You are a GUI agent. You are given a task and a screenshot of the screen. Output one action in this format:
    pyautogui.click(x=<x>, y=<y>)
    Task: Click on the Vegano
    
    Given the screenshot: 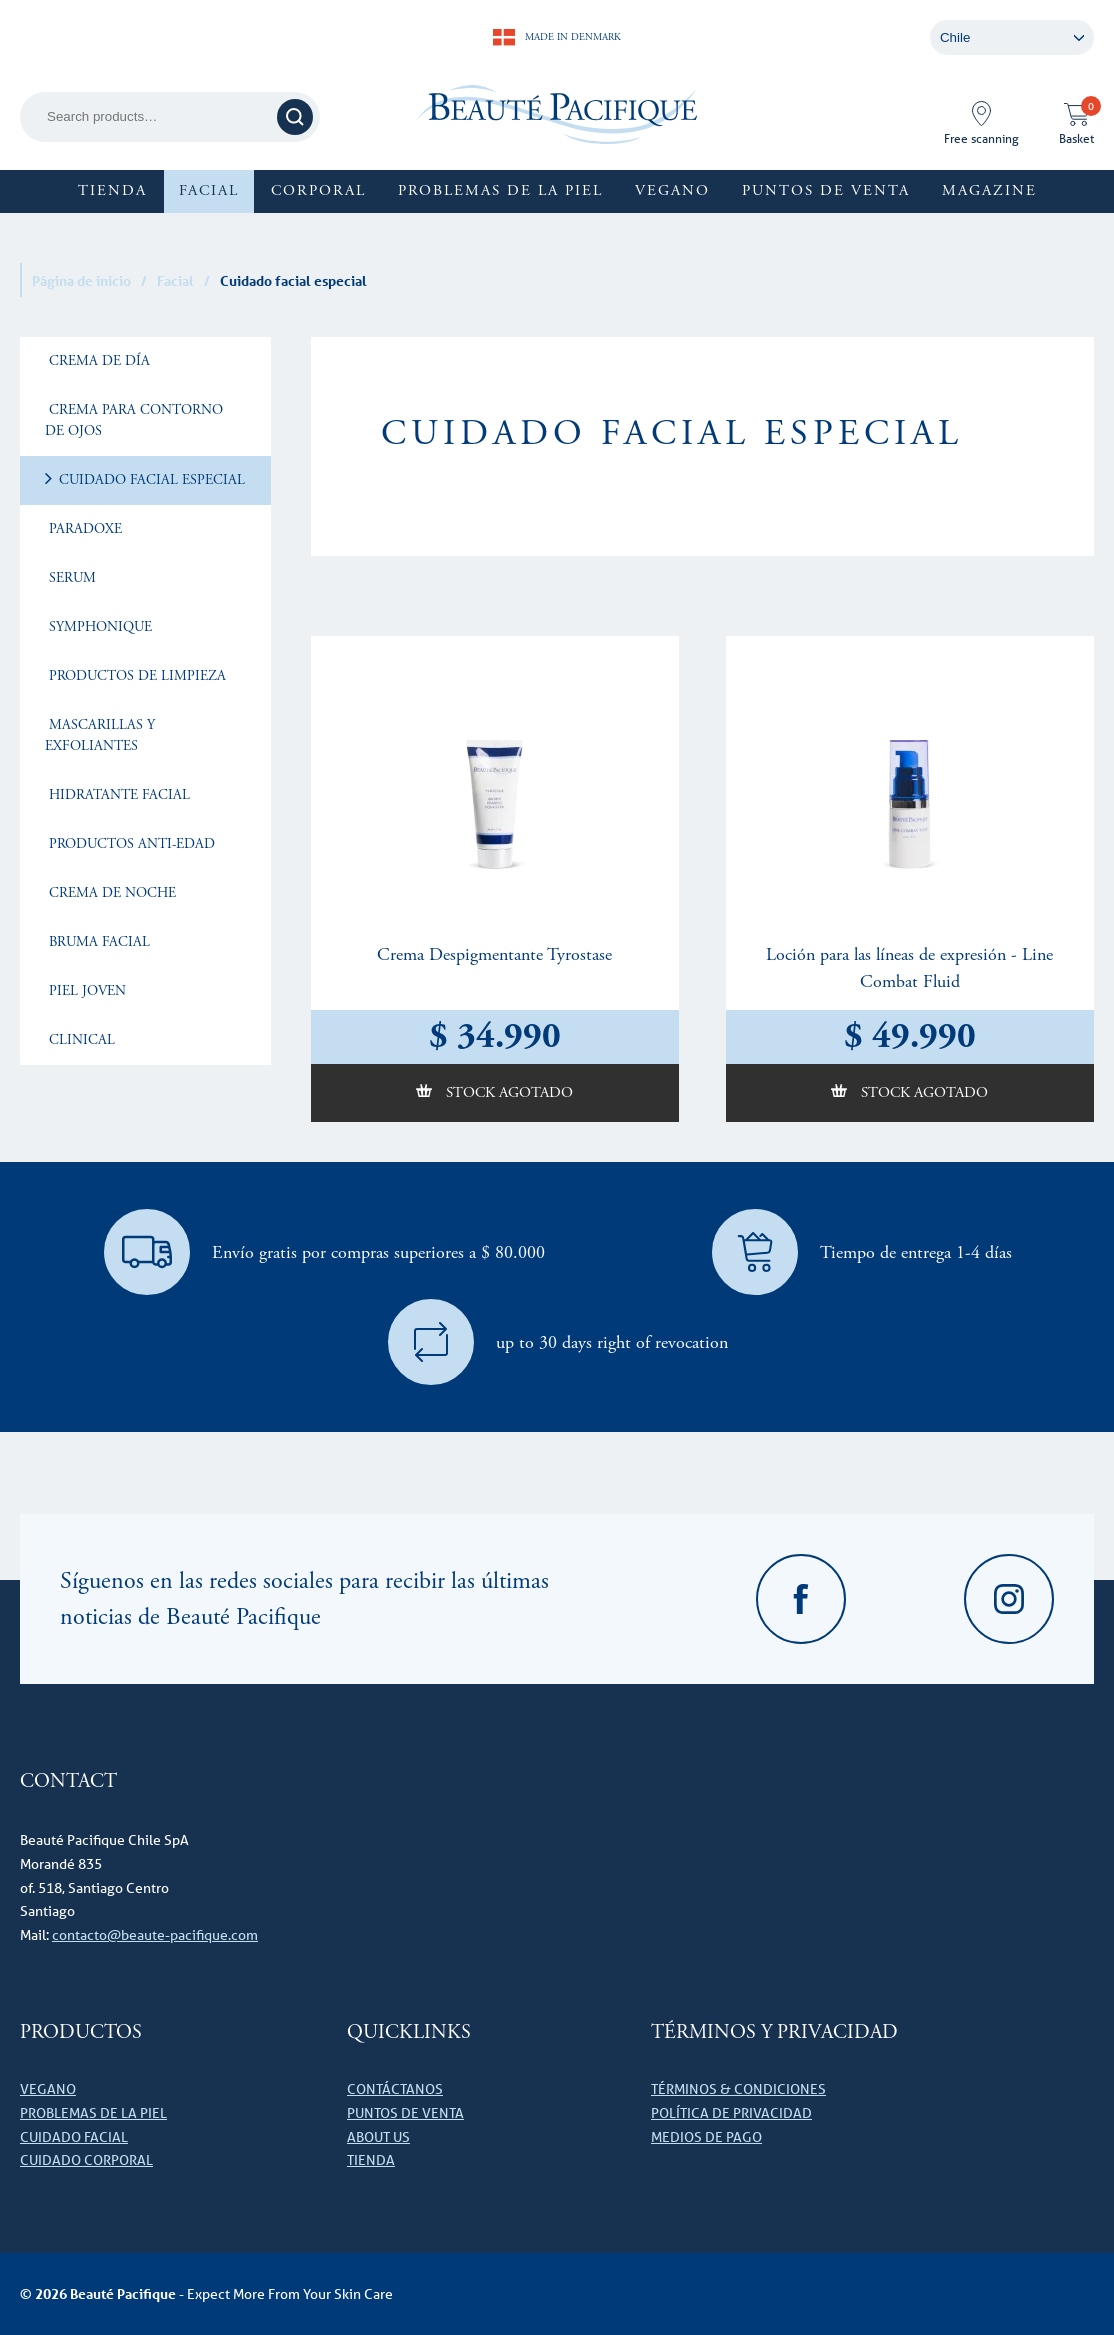 What is the action you would take?
    pyautogui.click(x=672, y=190)
    